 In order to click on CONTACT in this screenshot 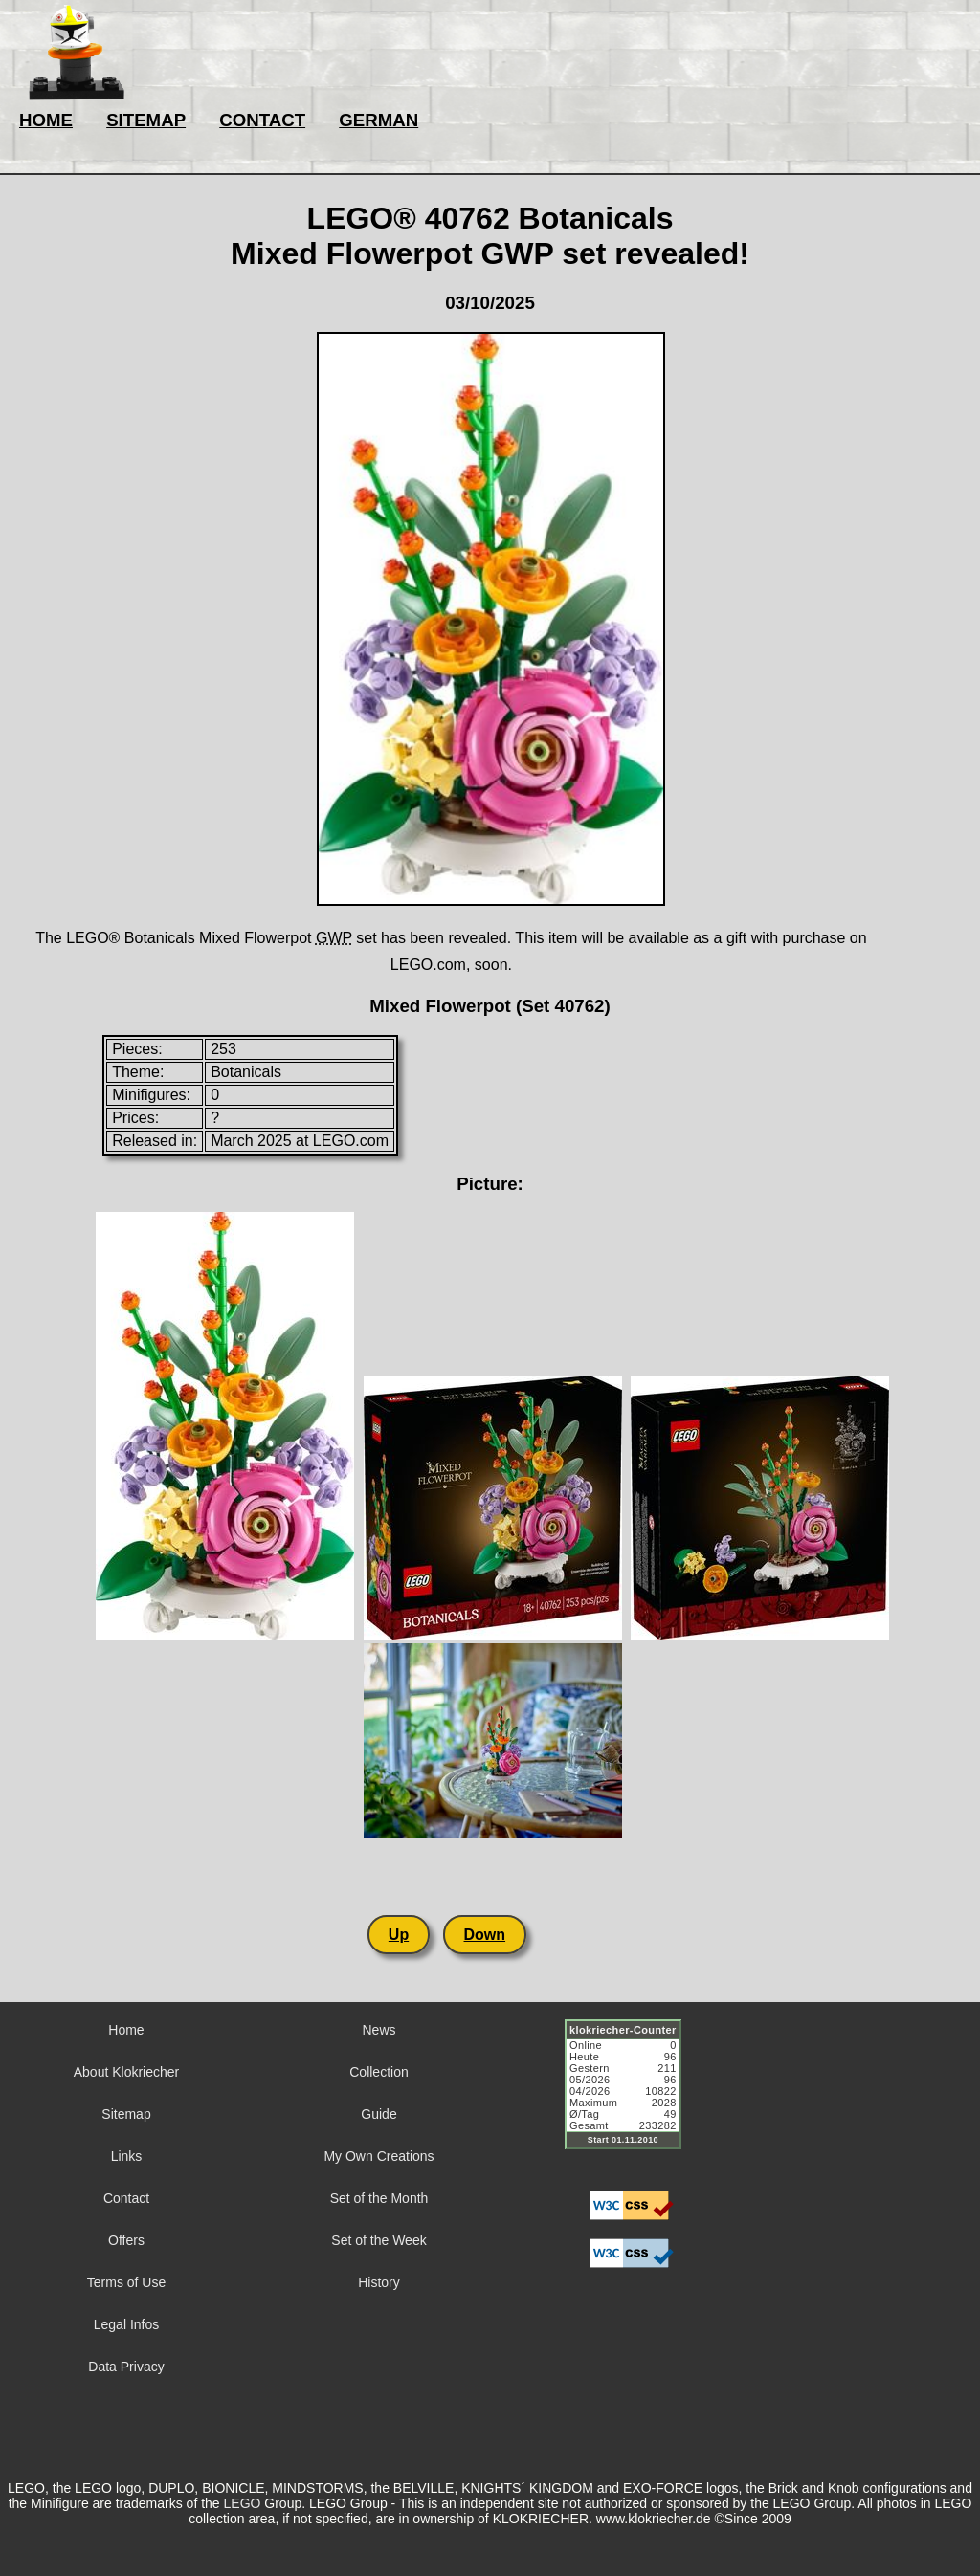, I will do `click(262, 120)`.